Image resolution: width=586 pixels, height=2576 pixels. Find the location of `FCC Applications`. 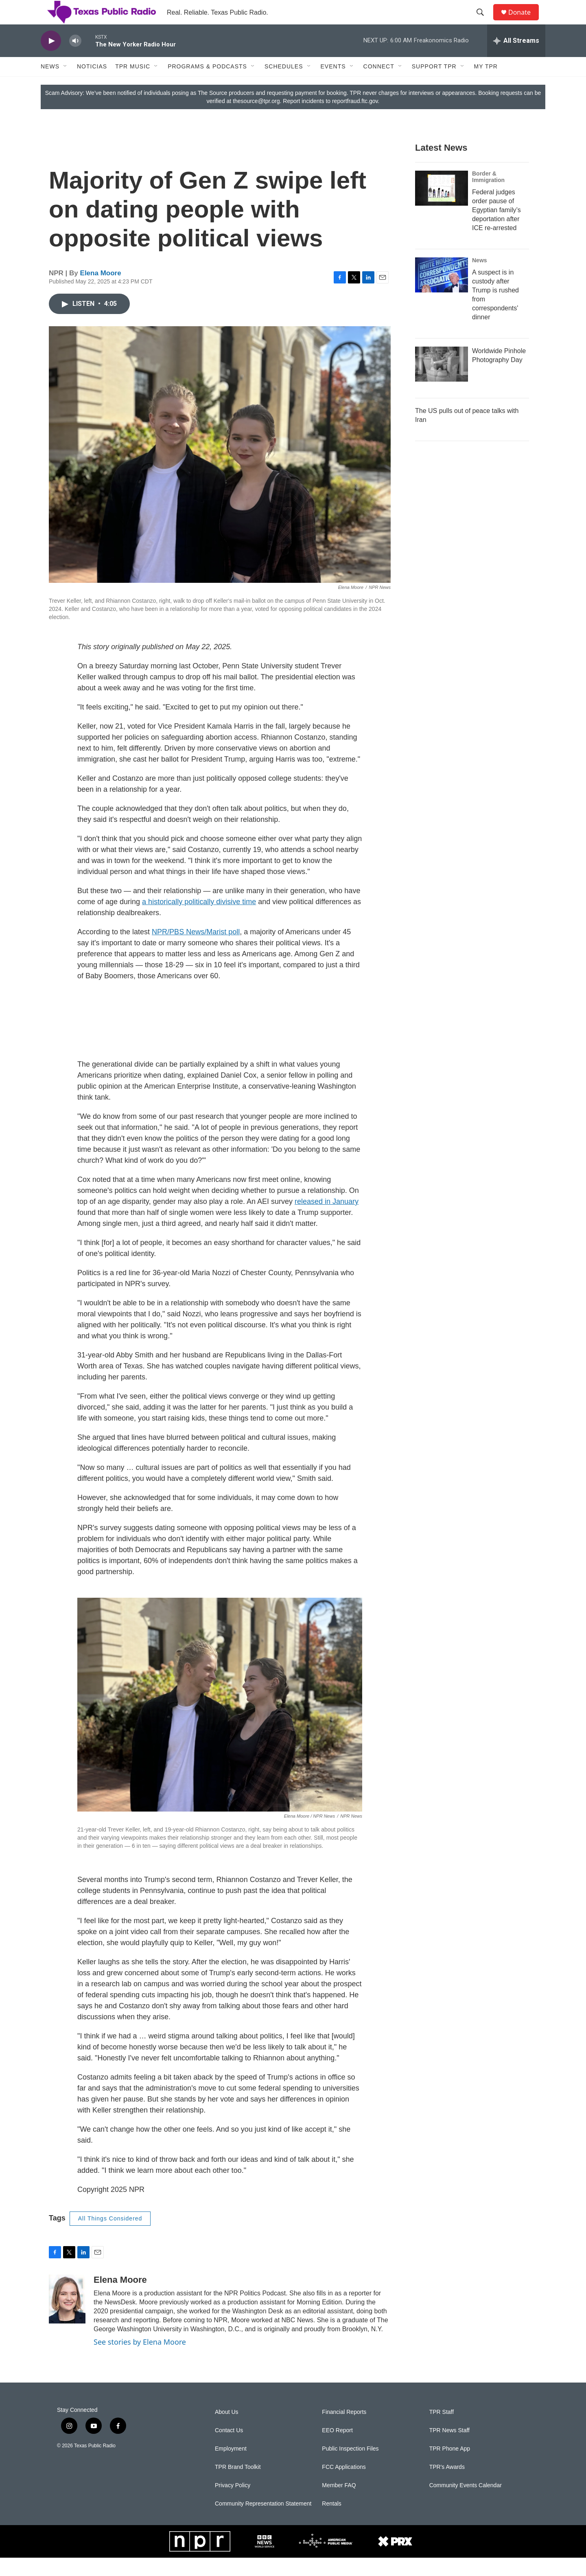

FCC Applications is located at coordinates (343, 2485).